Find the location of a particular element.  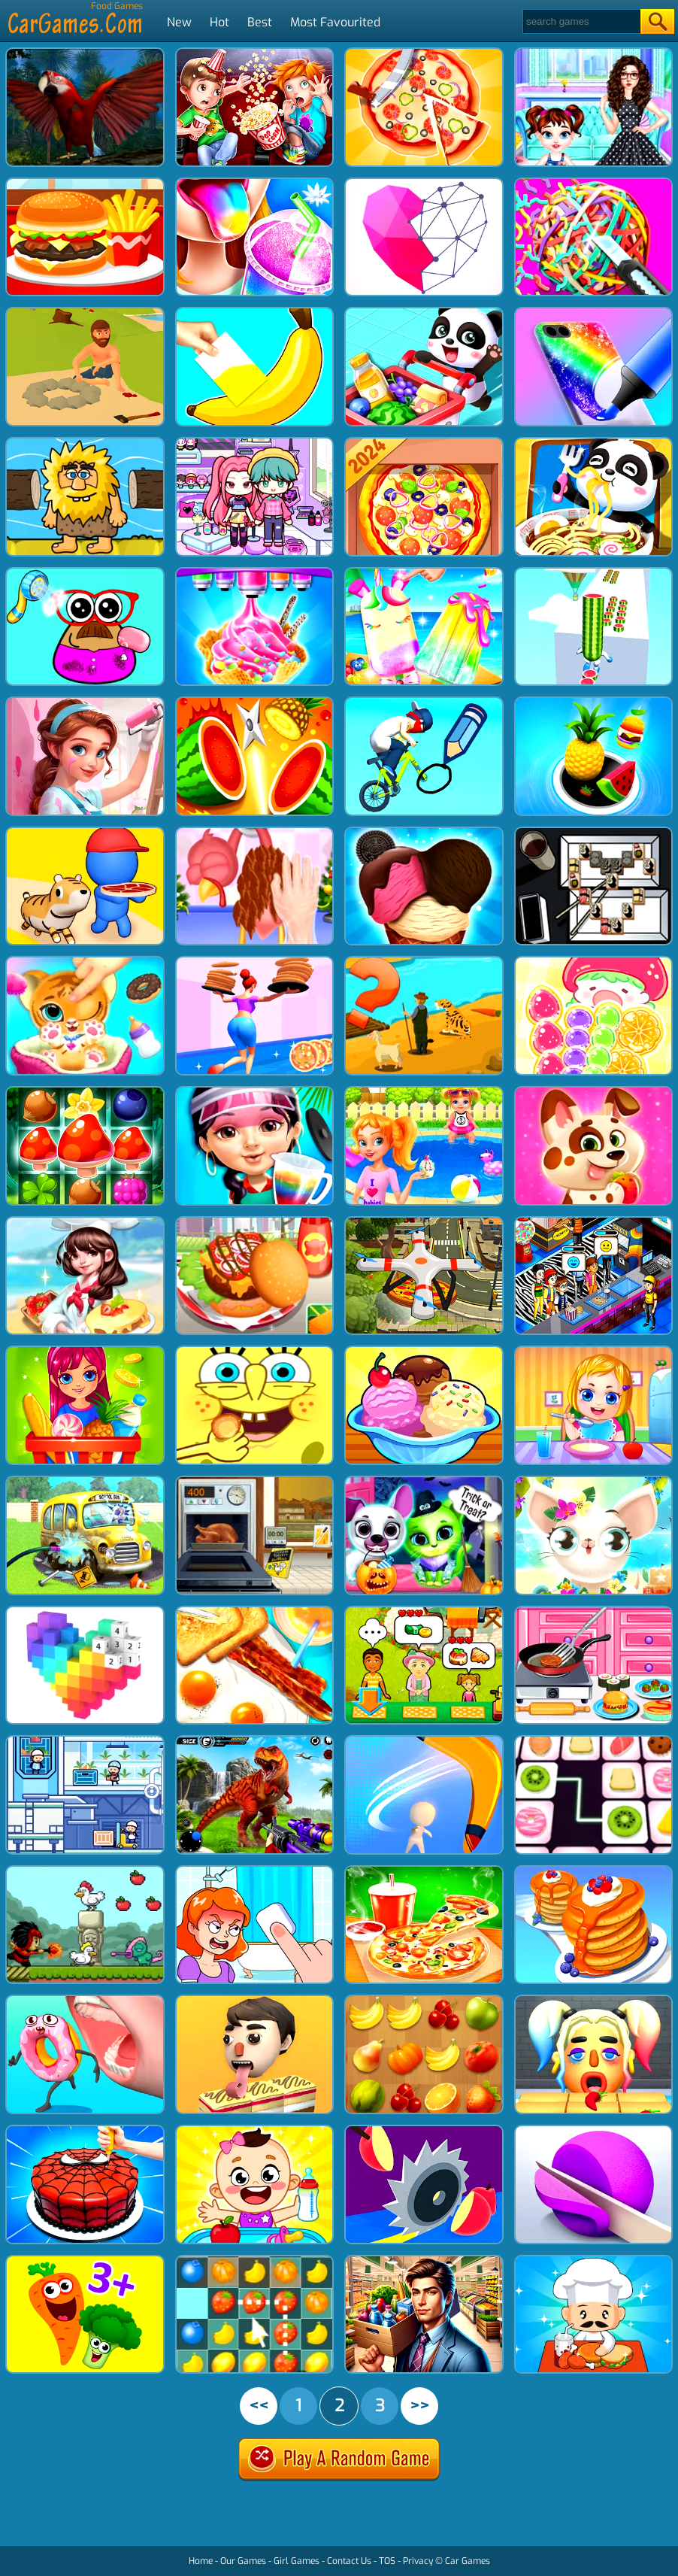

Home is located at coordinates (201, 2561).